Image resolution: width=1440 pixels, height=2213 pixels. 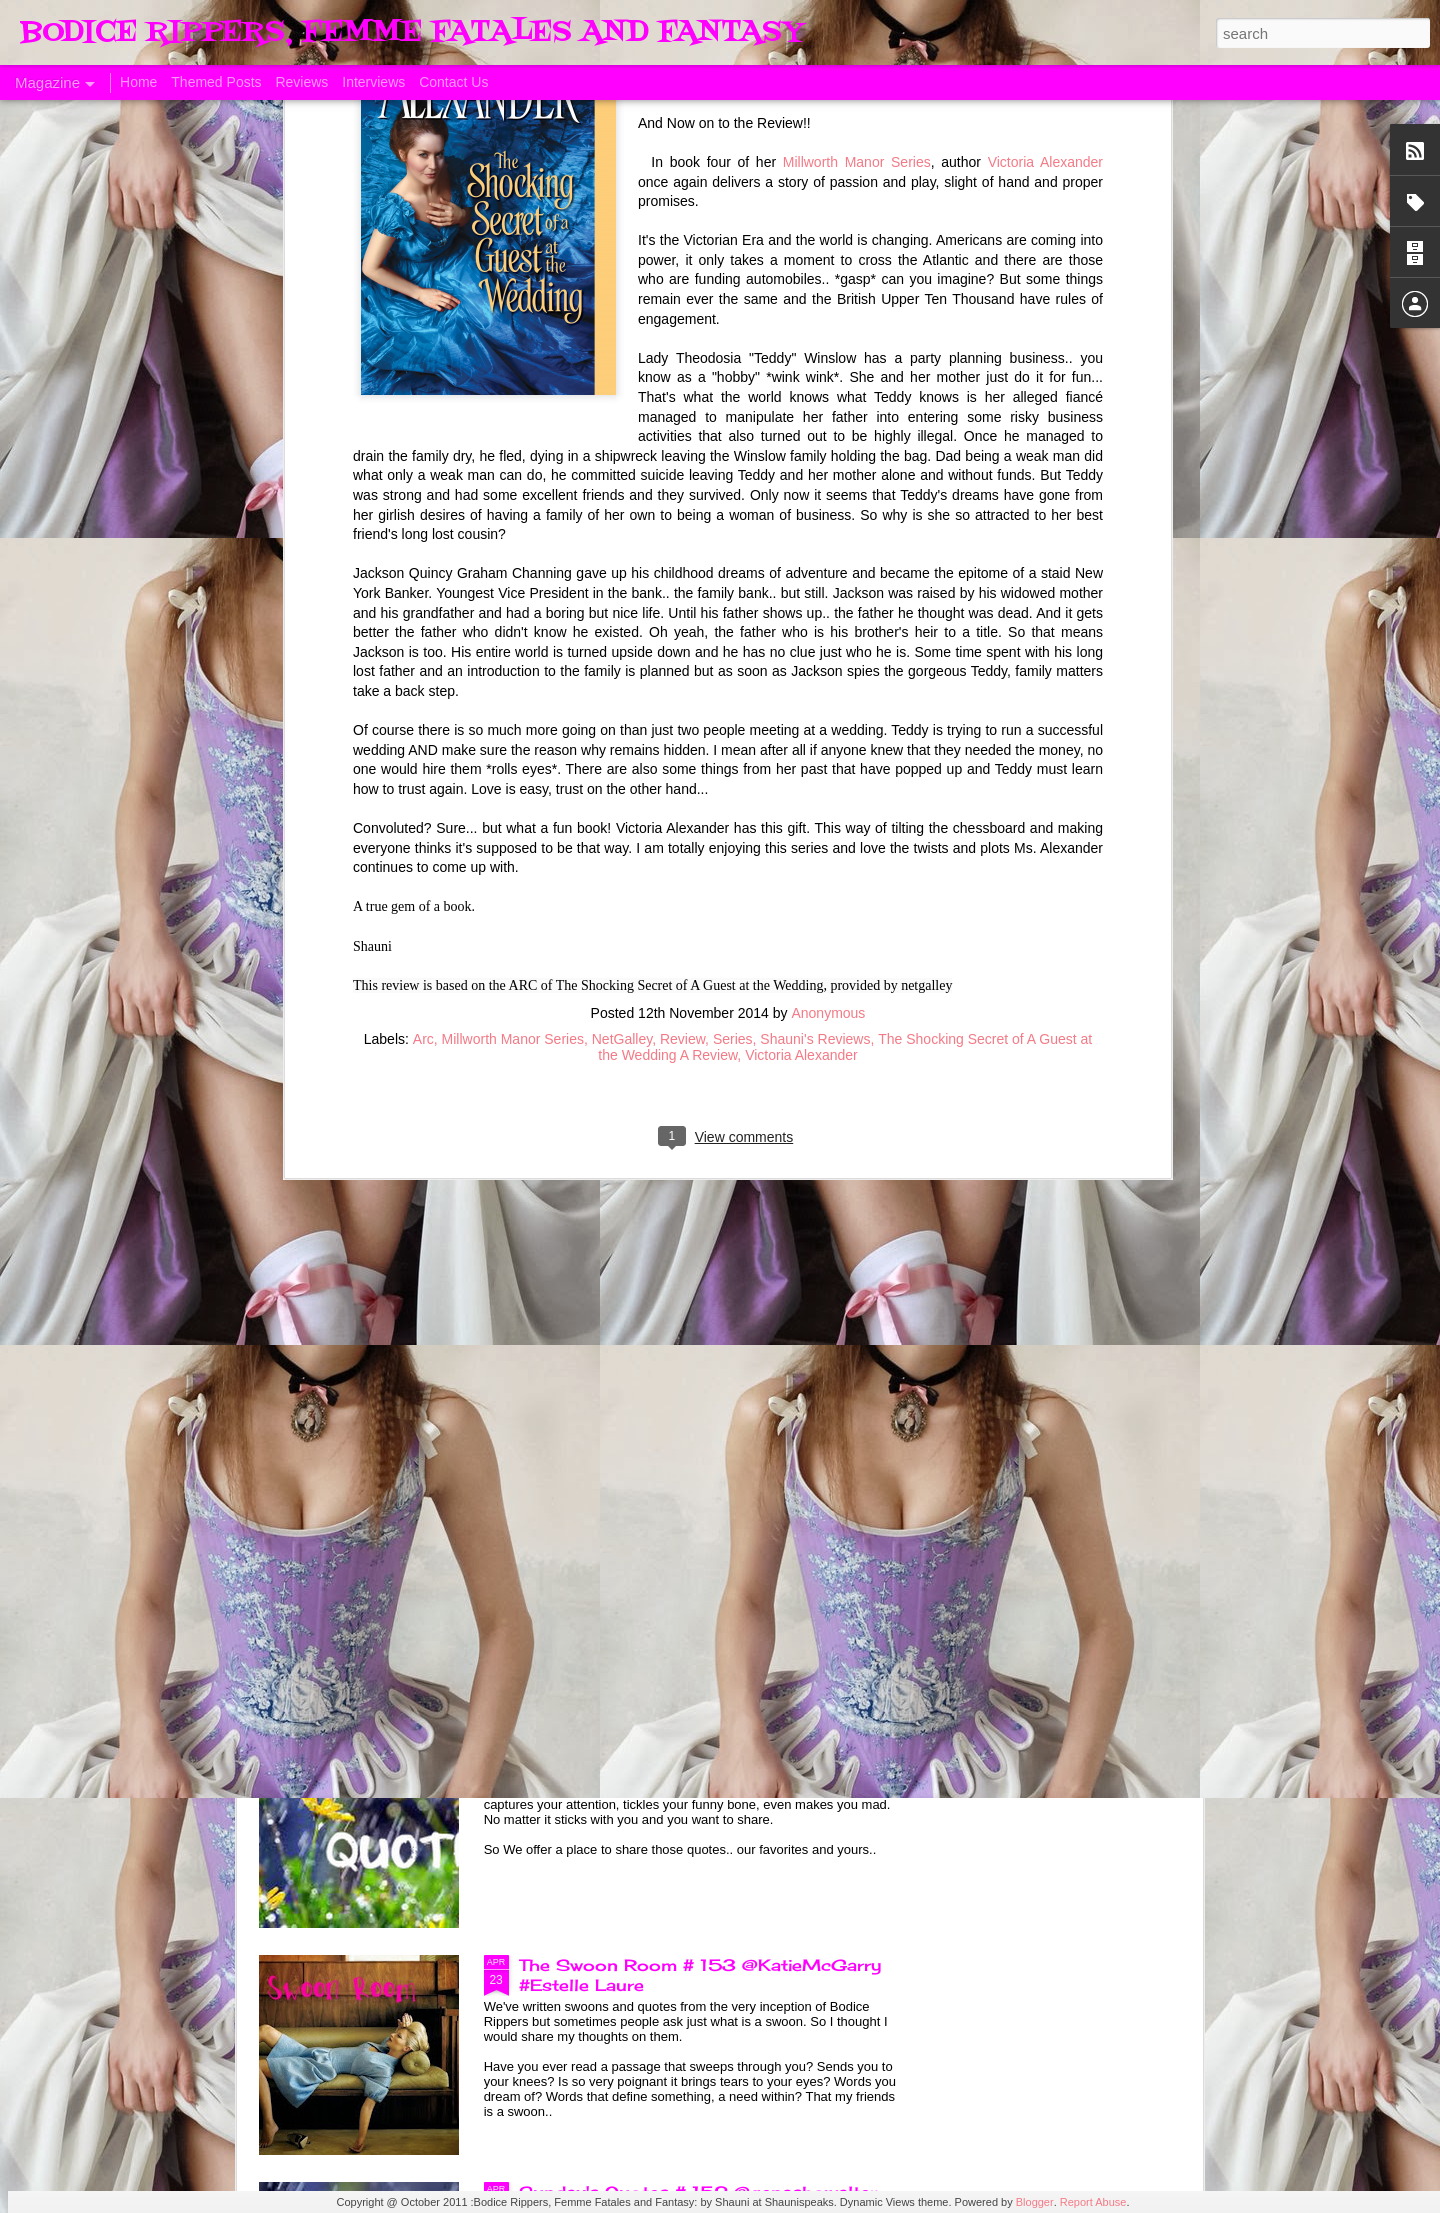 What do you see at coordinates (801, 442) in the screenshot?
I see `Victoria Alexander` at bounding box center [801, 442].